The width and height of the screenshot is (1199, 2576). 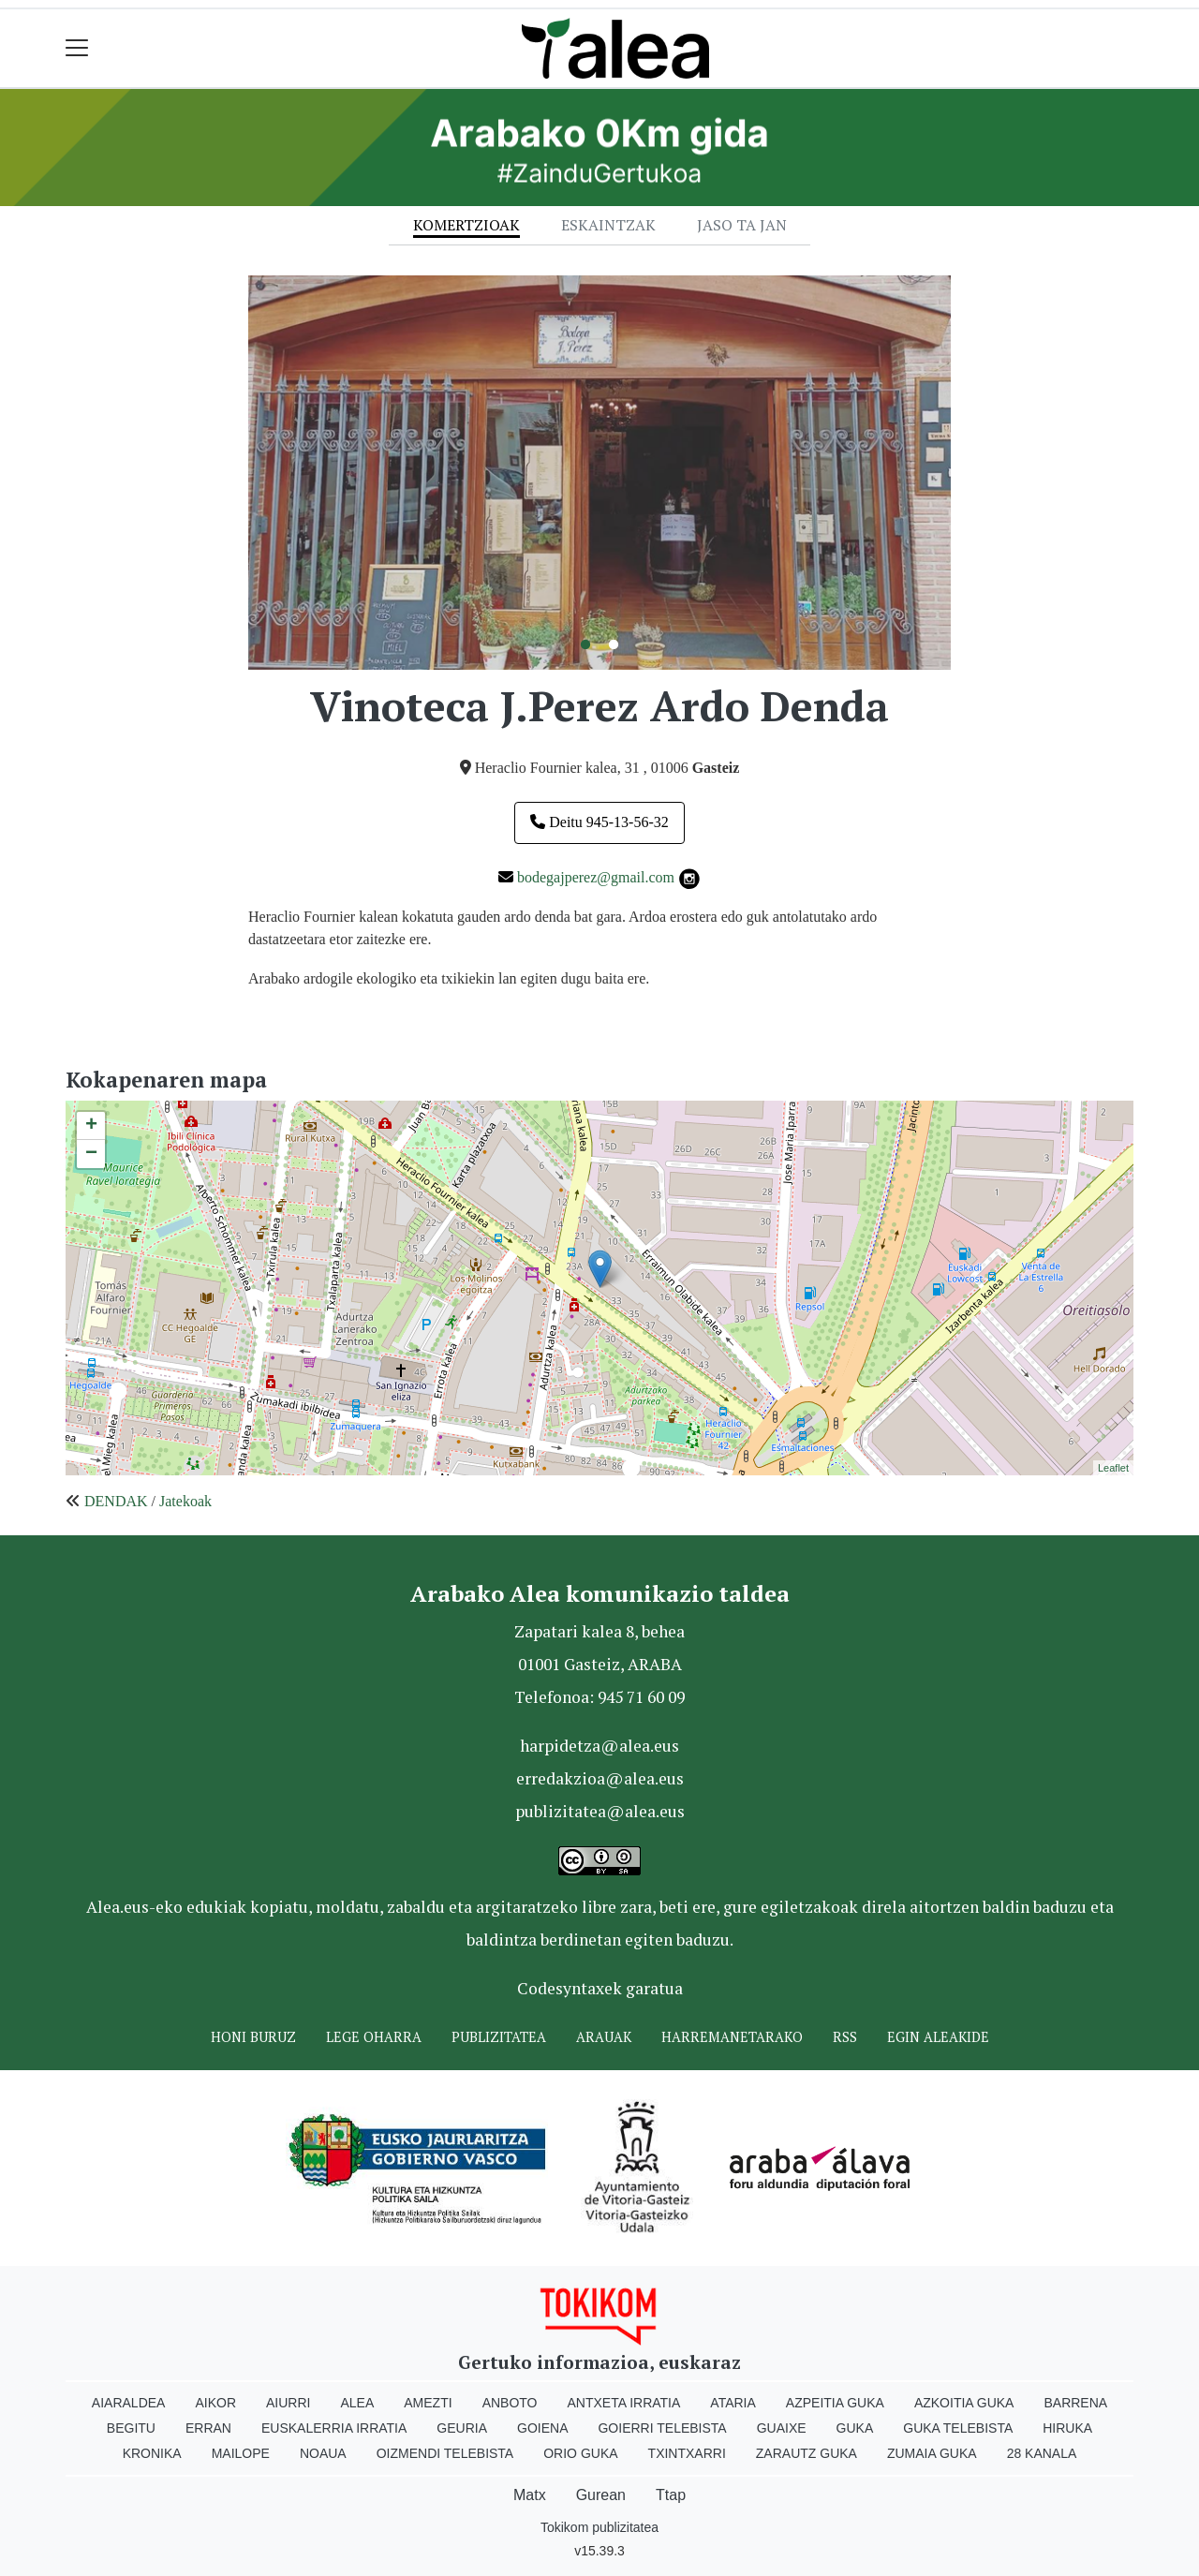 I want to click on Hiruka, so click(x=1067, y=2428).